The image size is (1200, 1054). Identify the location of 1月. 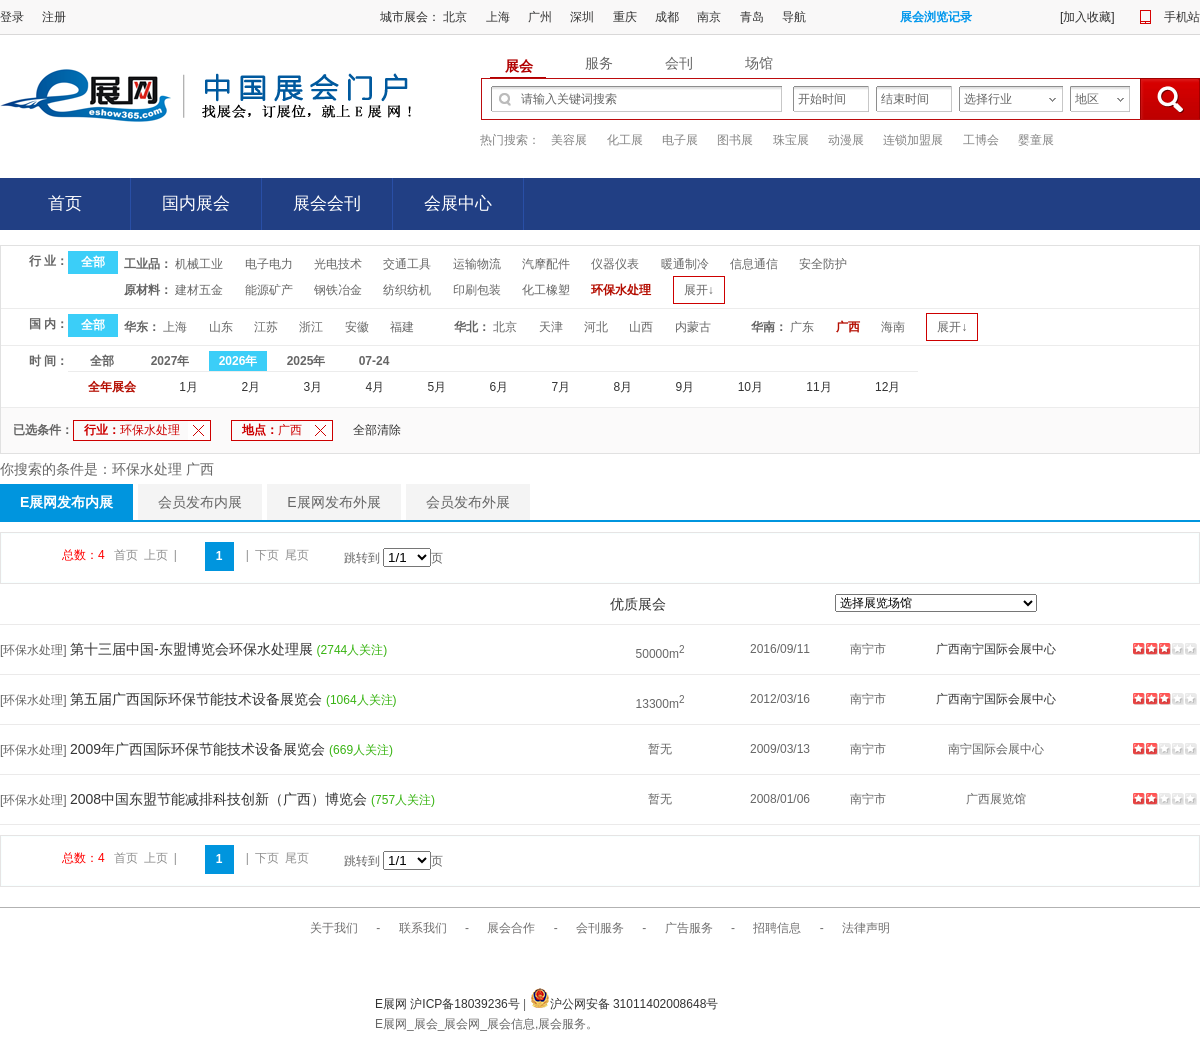
(188, 387).